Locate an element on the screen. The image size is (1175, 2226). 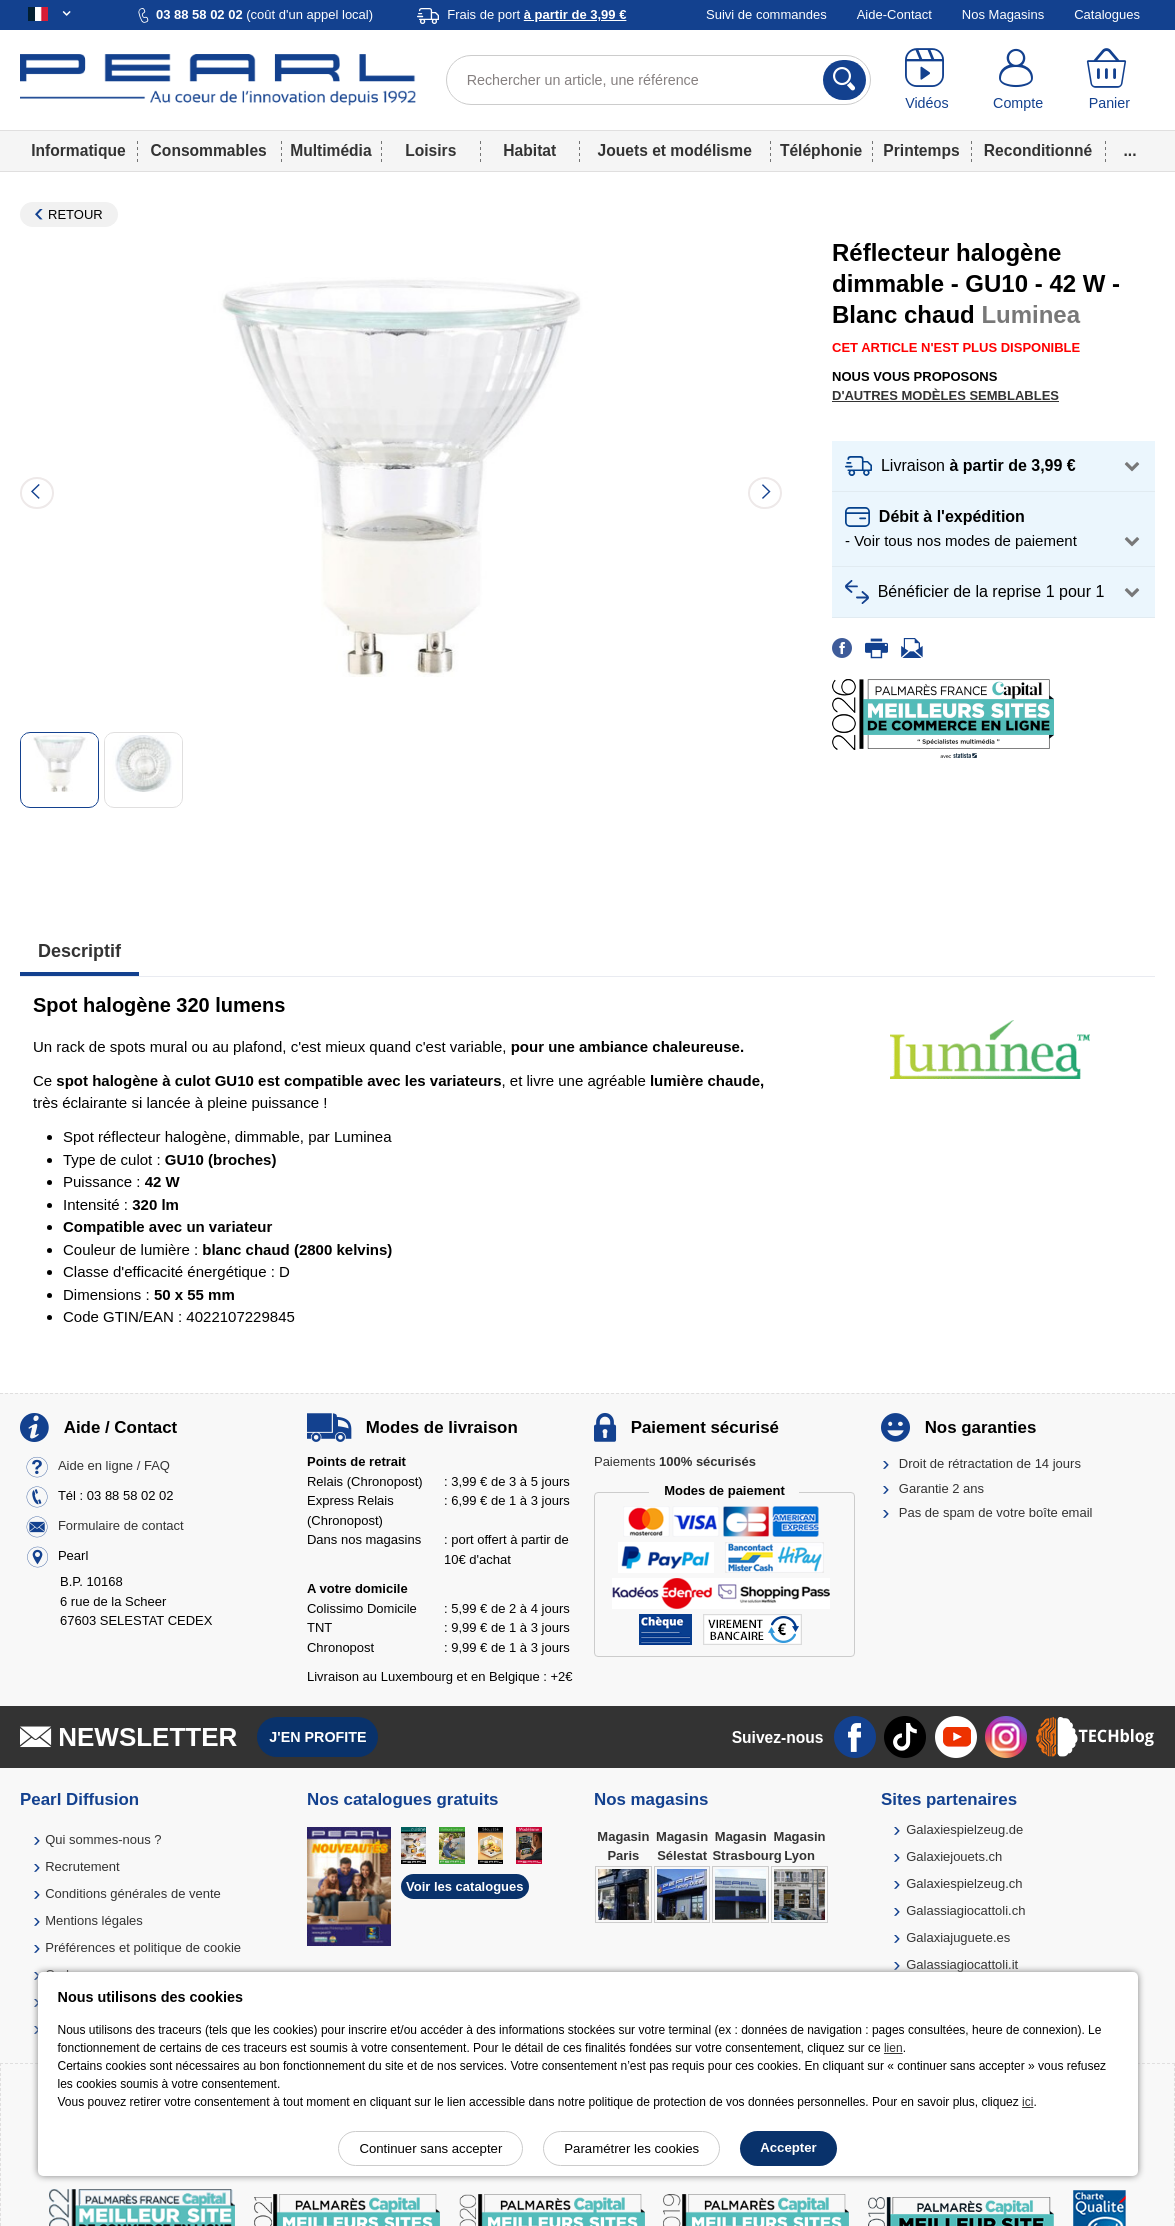
Téléphonie is located at coordinates (821, 150).